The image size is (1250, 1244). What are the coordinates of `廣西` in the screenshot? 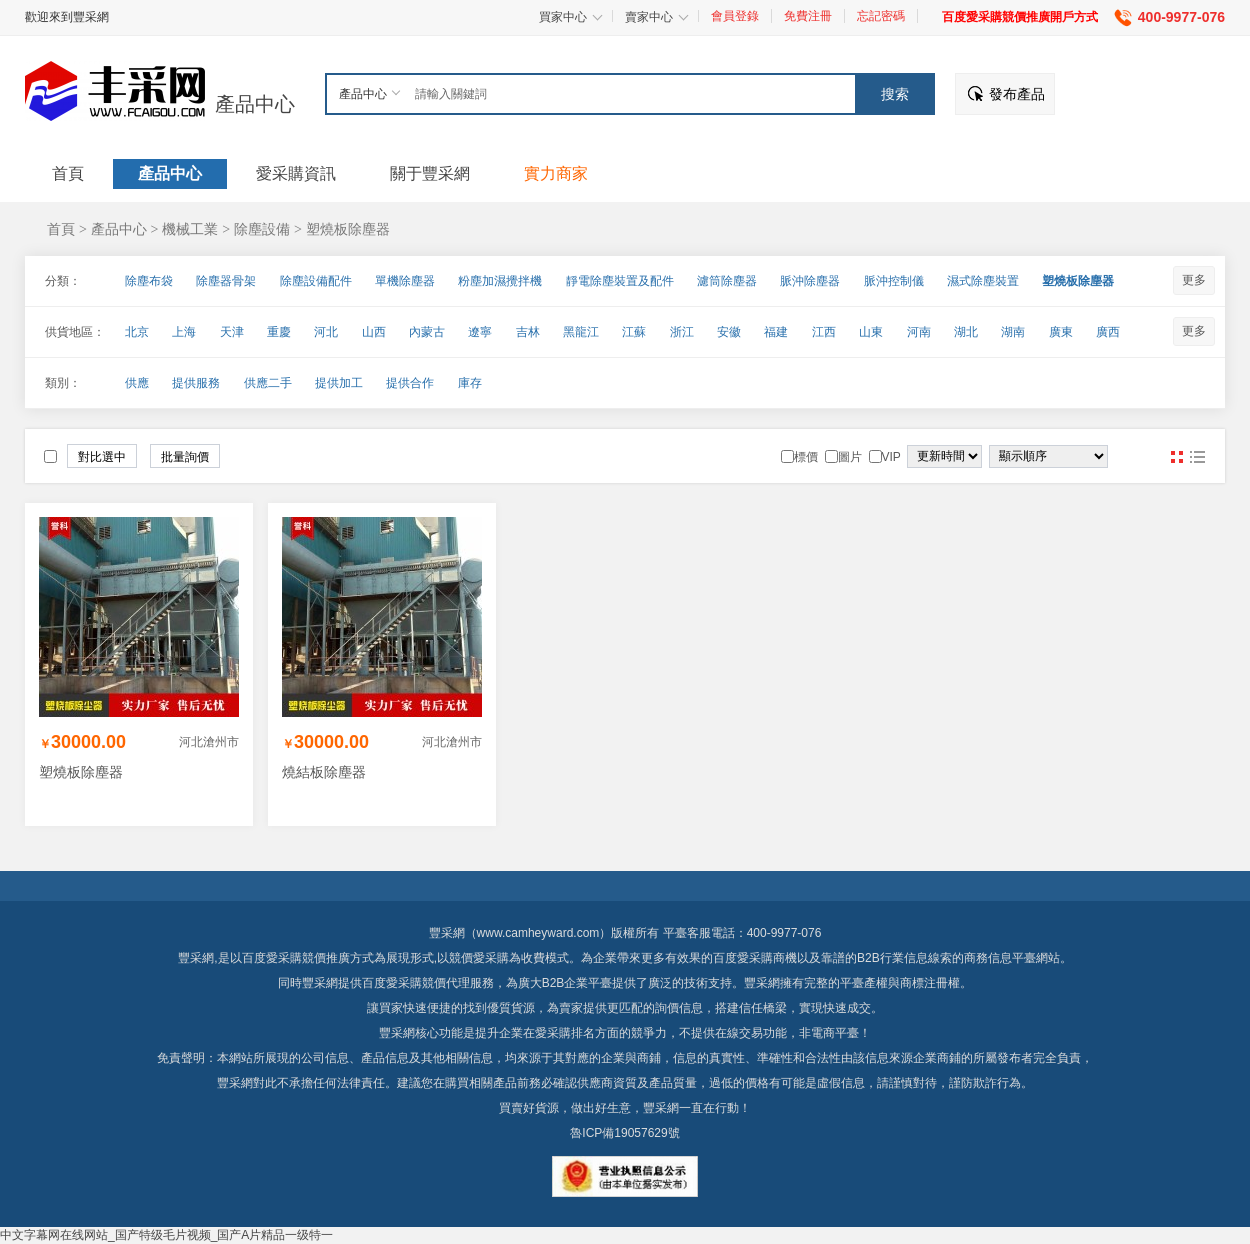 It's located at (1108, 332).